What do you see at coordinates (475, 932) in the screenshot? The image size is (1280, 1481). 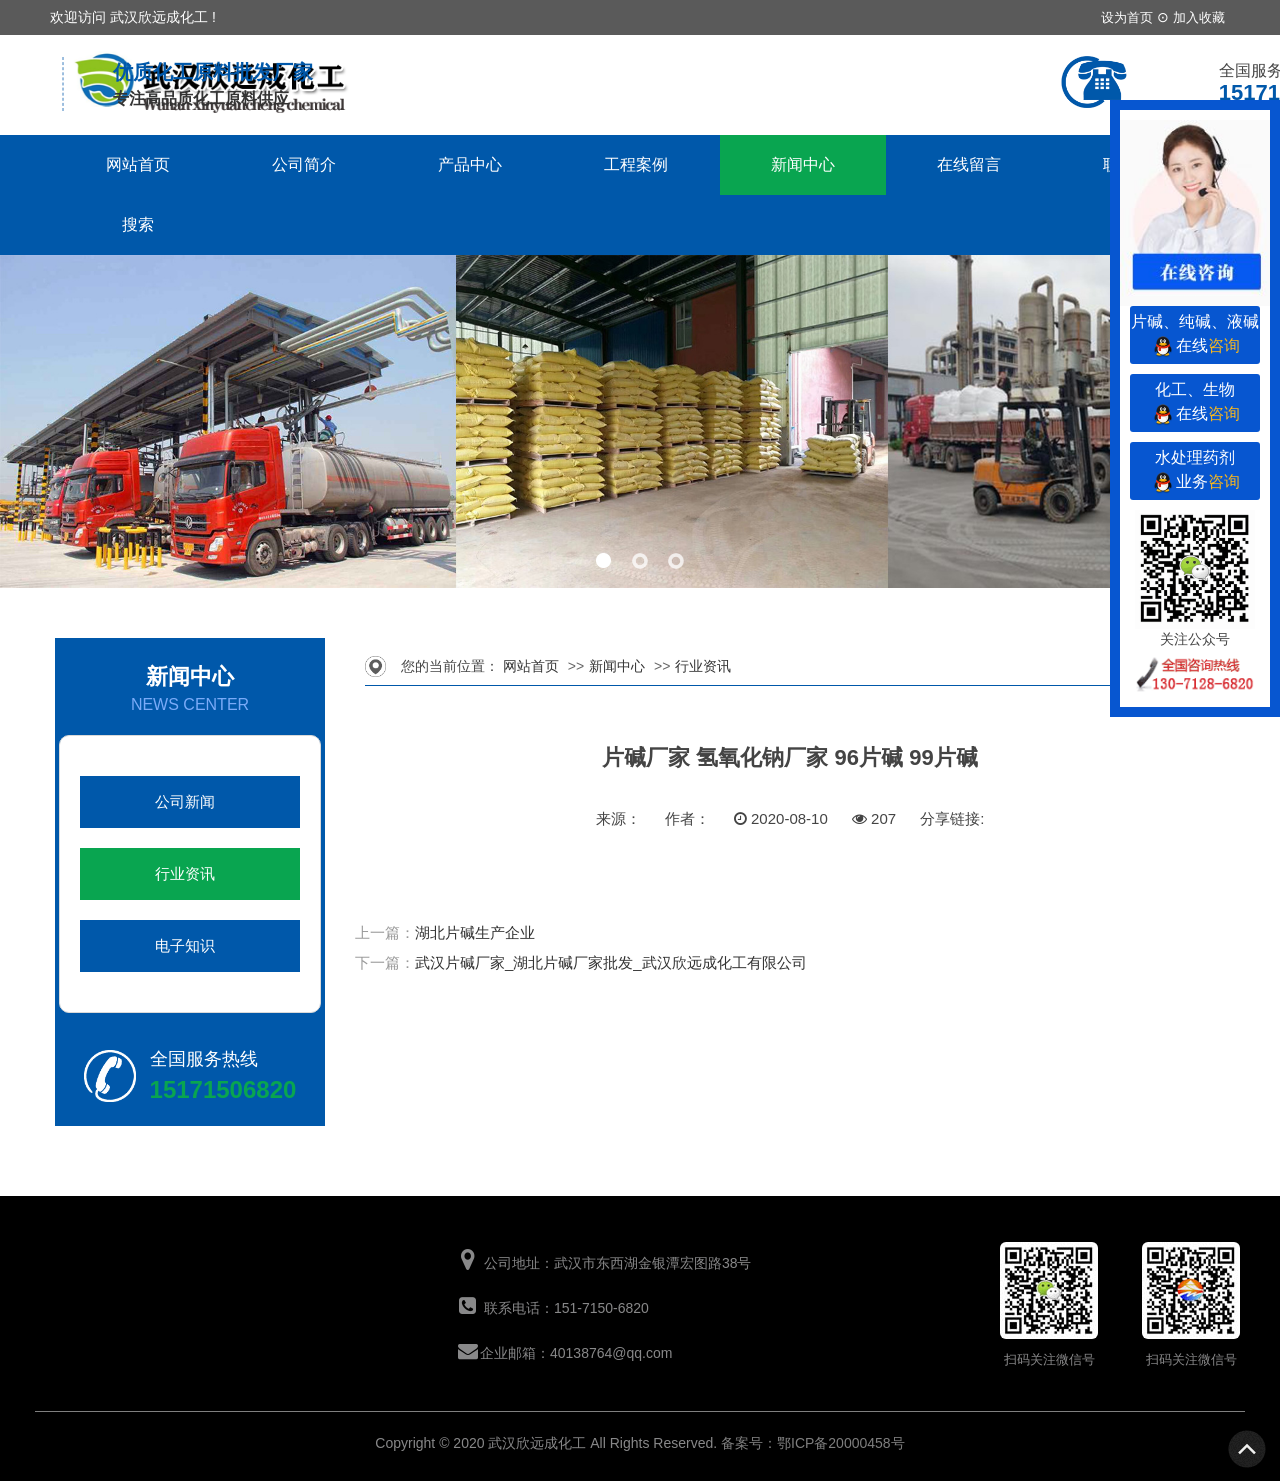 I see `湖北片碱生产企业` at bounding box center [475, 932].